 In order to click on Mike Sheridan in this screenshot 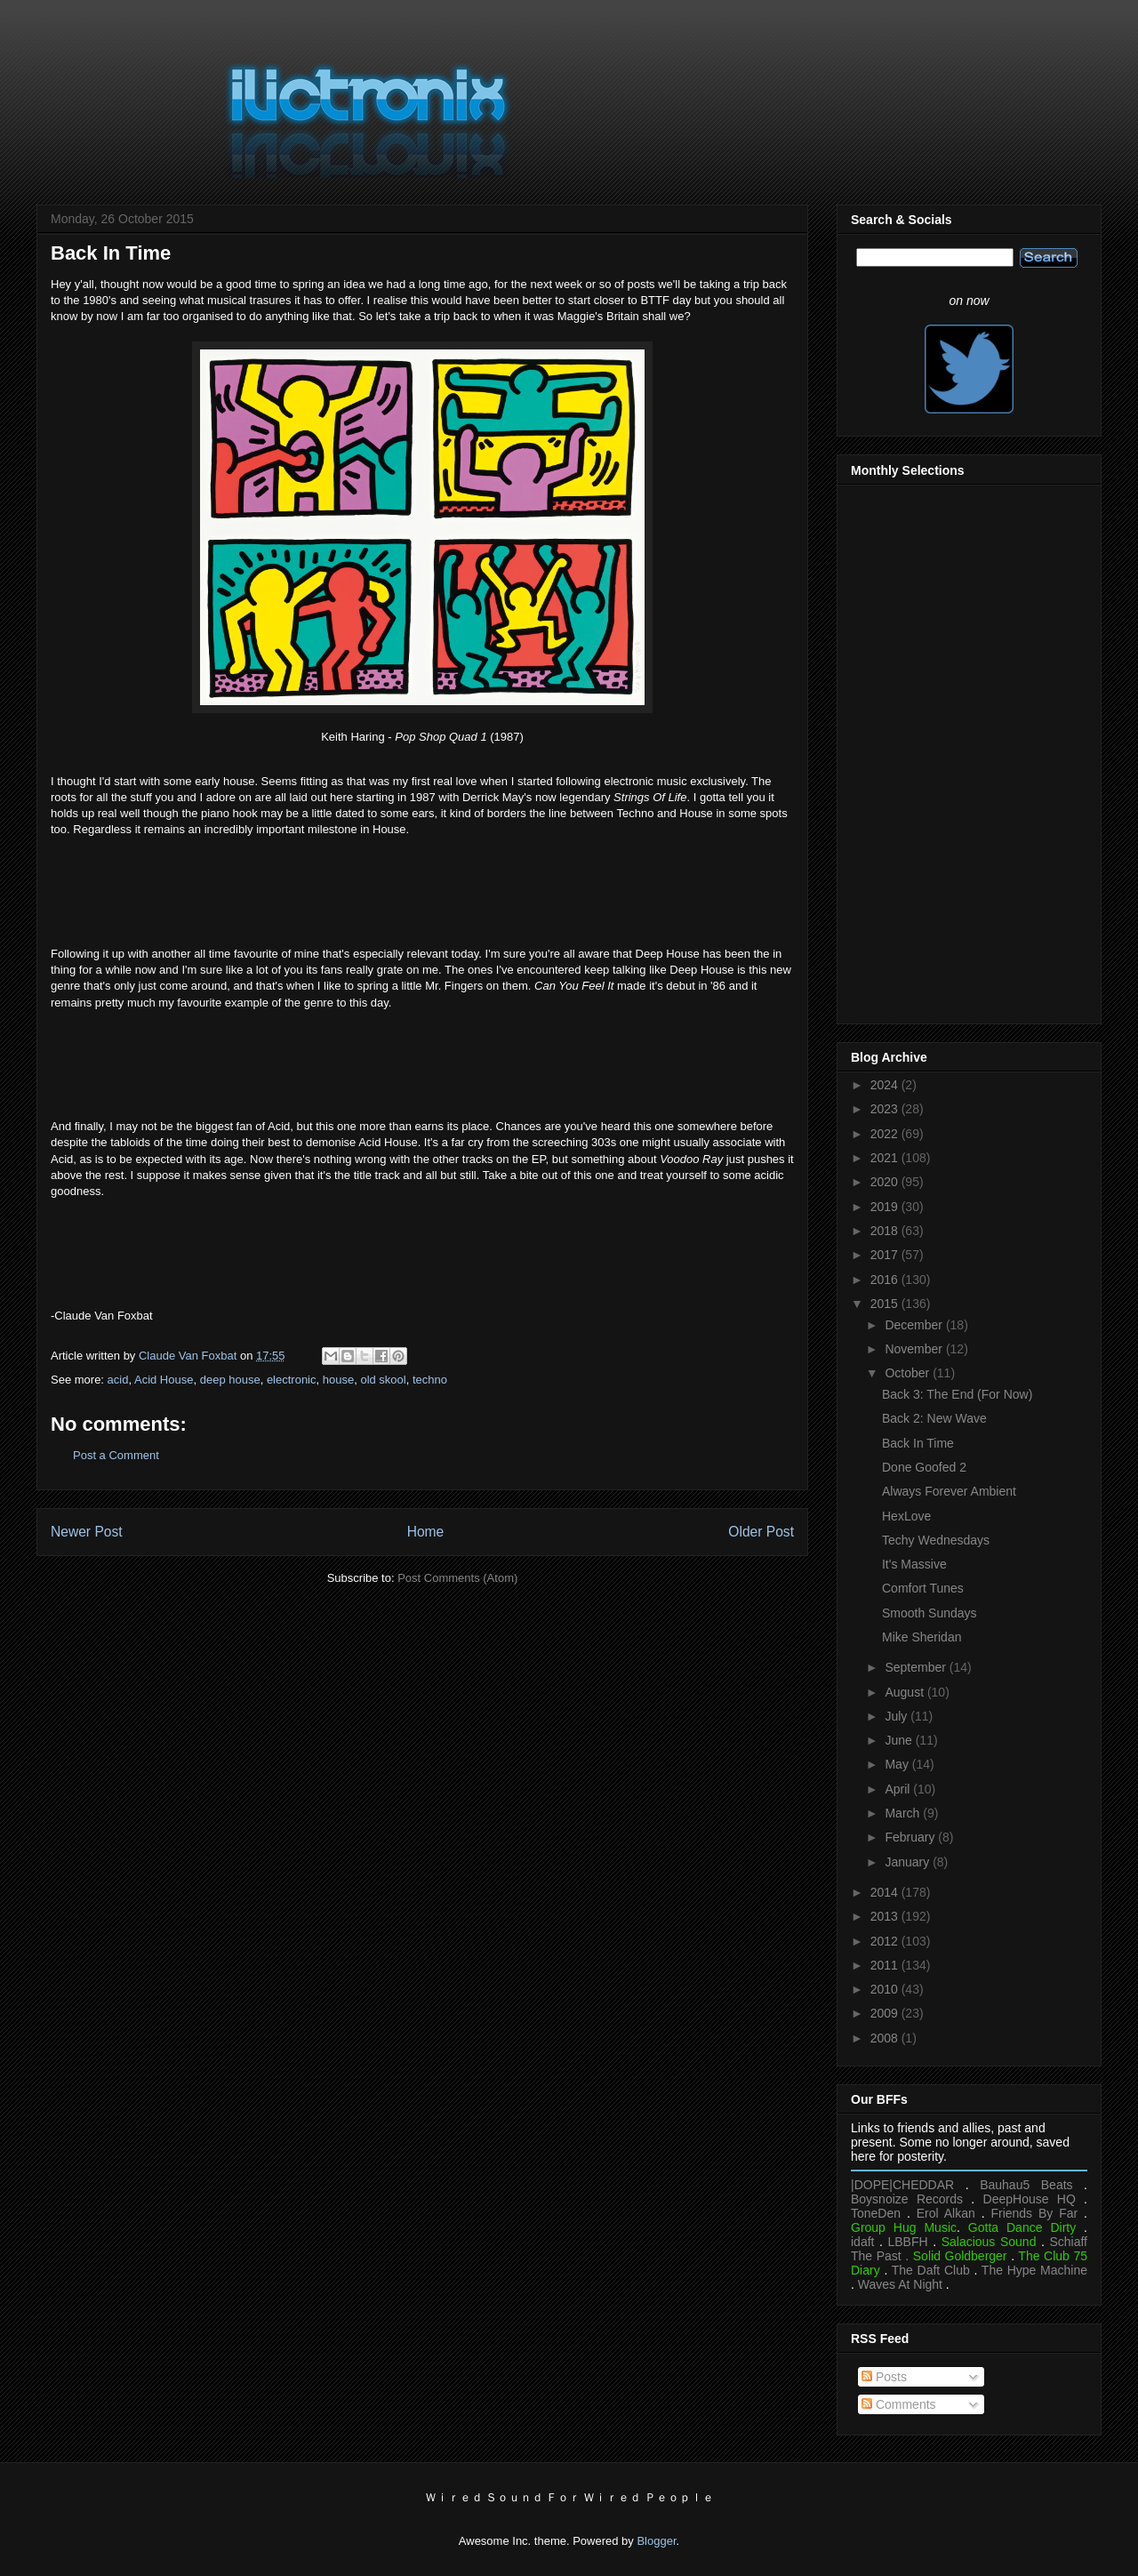, I will do `click(922, 1637)`.